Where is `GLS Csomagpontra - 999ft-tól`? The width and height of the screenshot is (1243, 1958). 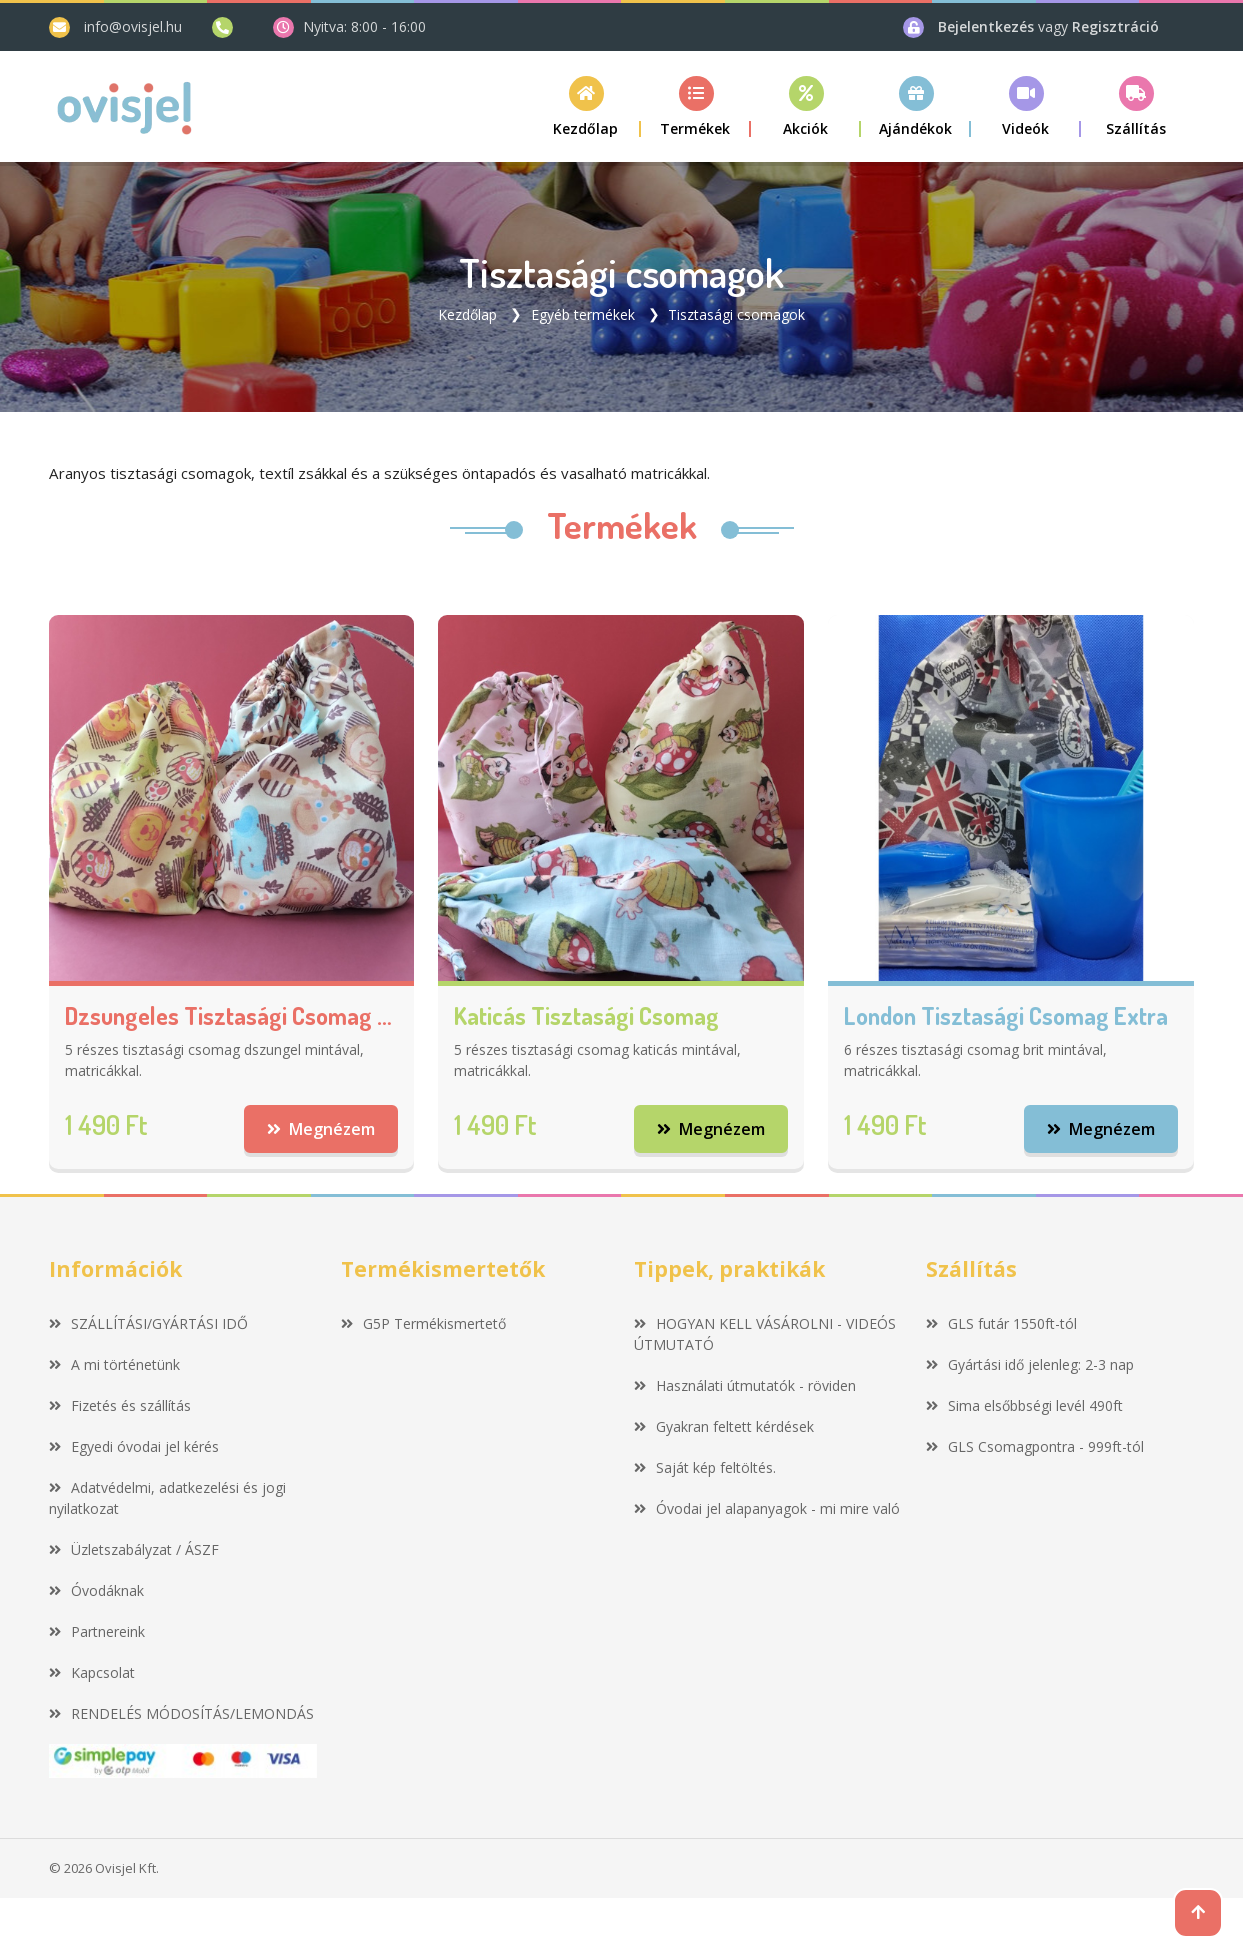
GLS Csomagpontra - 999ft-tól is located at coordinates (1035, 1446).